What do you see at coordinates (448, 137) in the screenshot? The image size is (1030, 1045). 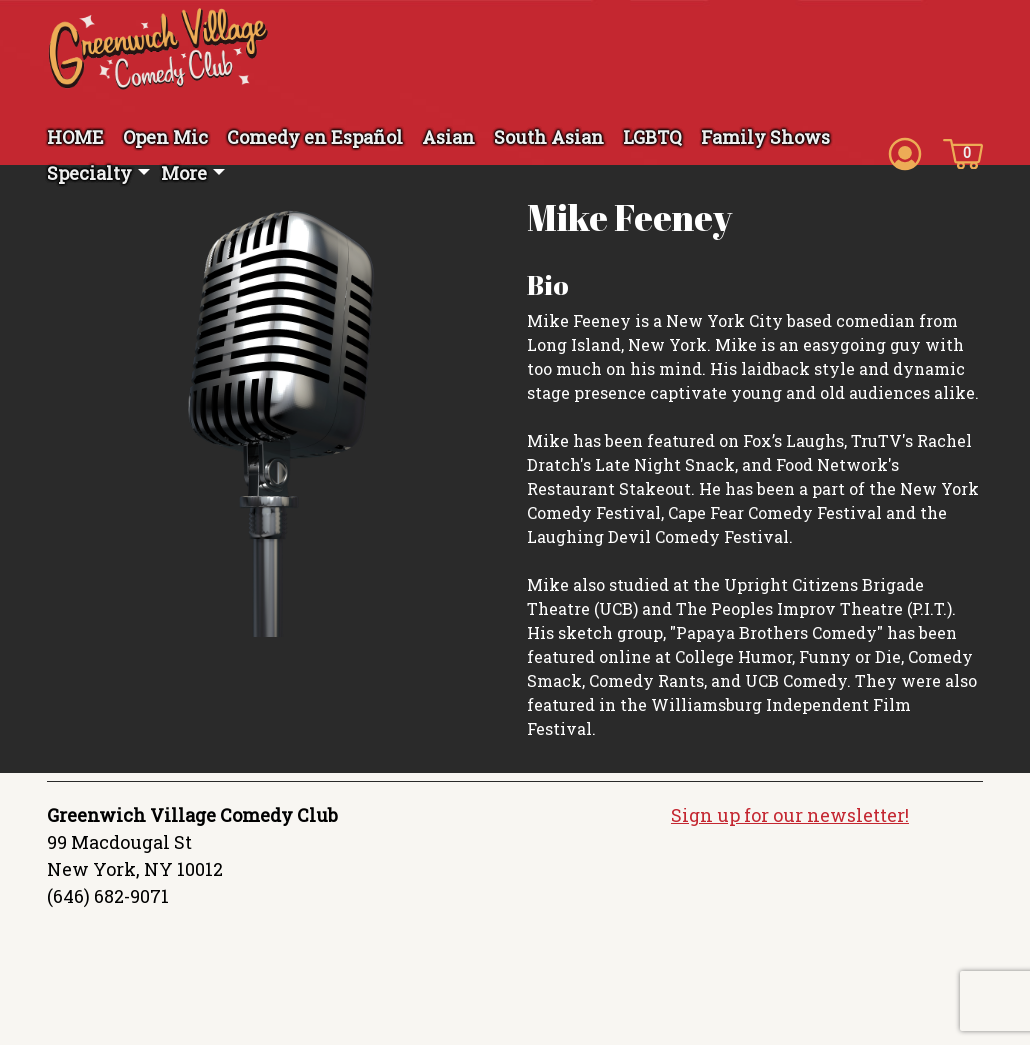 I see `Asian` at bounding box center [448, 137].